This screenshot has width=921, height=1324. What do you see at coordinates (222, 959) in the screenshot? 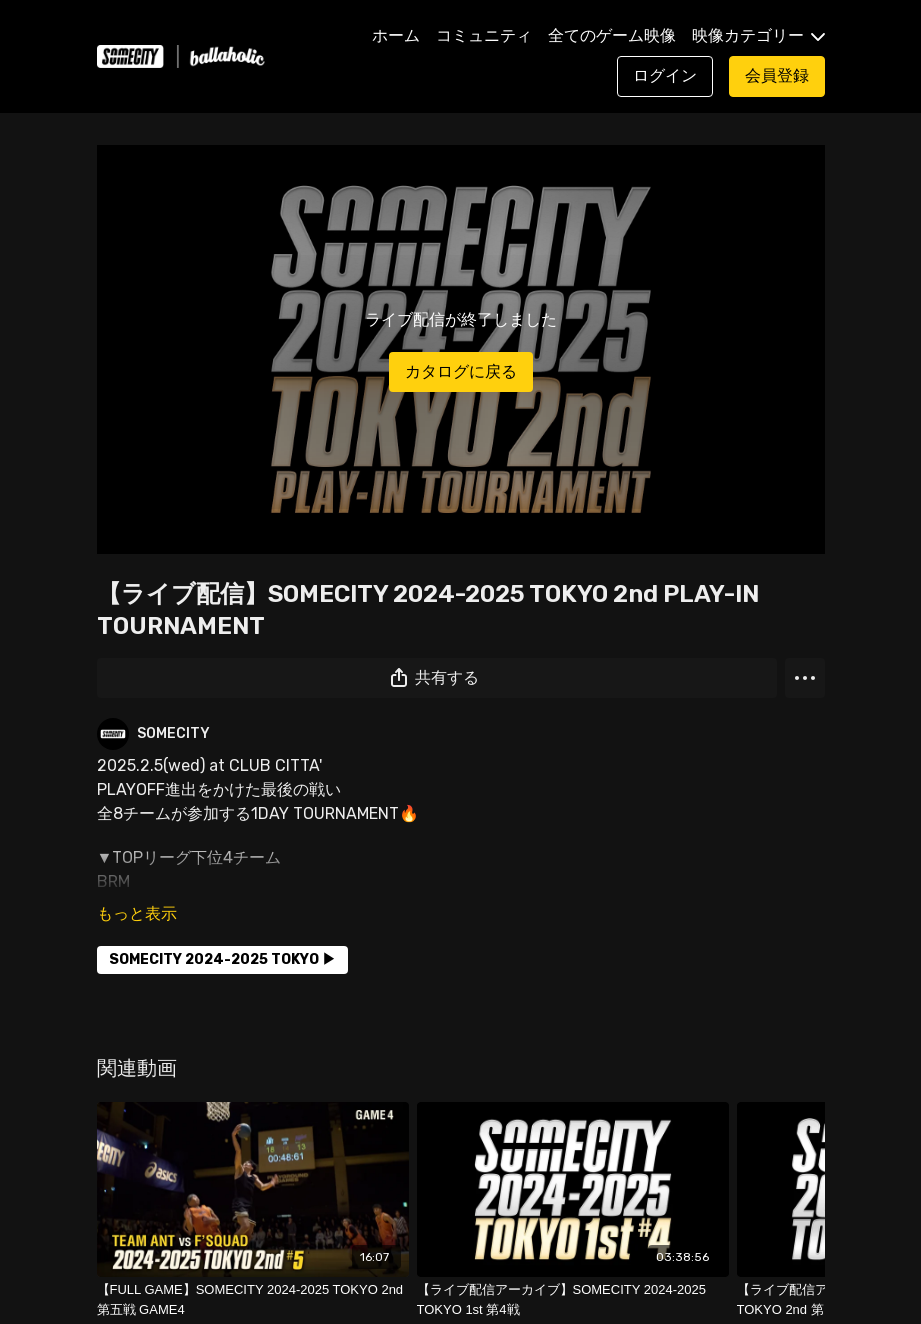
I see `SOMECITY 2024-2025 TOKYO ▶︎` at bounding box center [222, 959].